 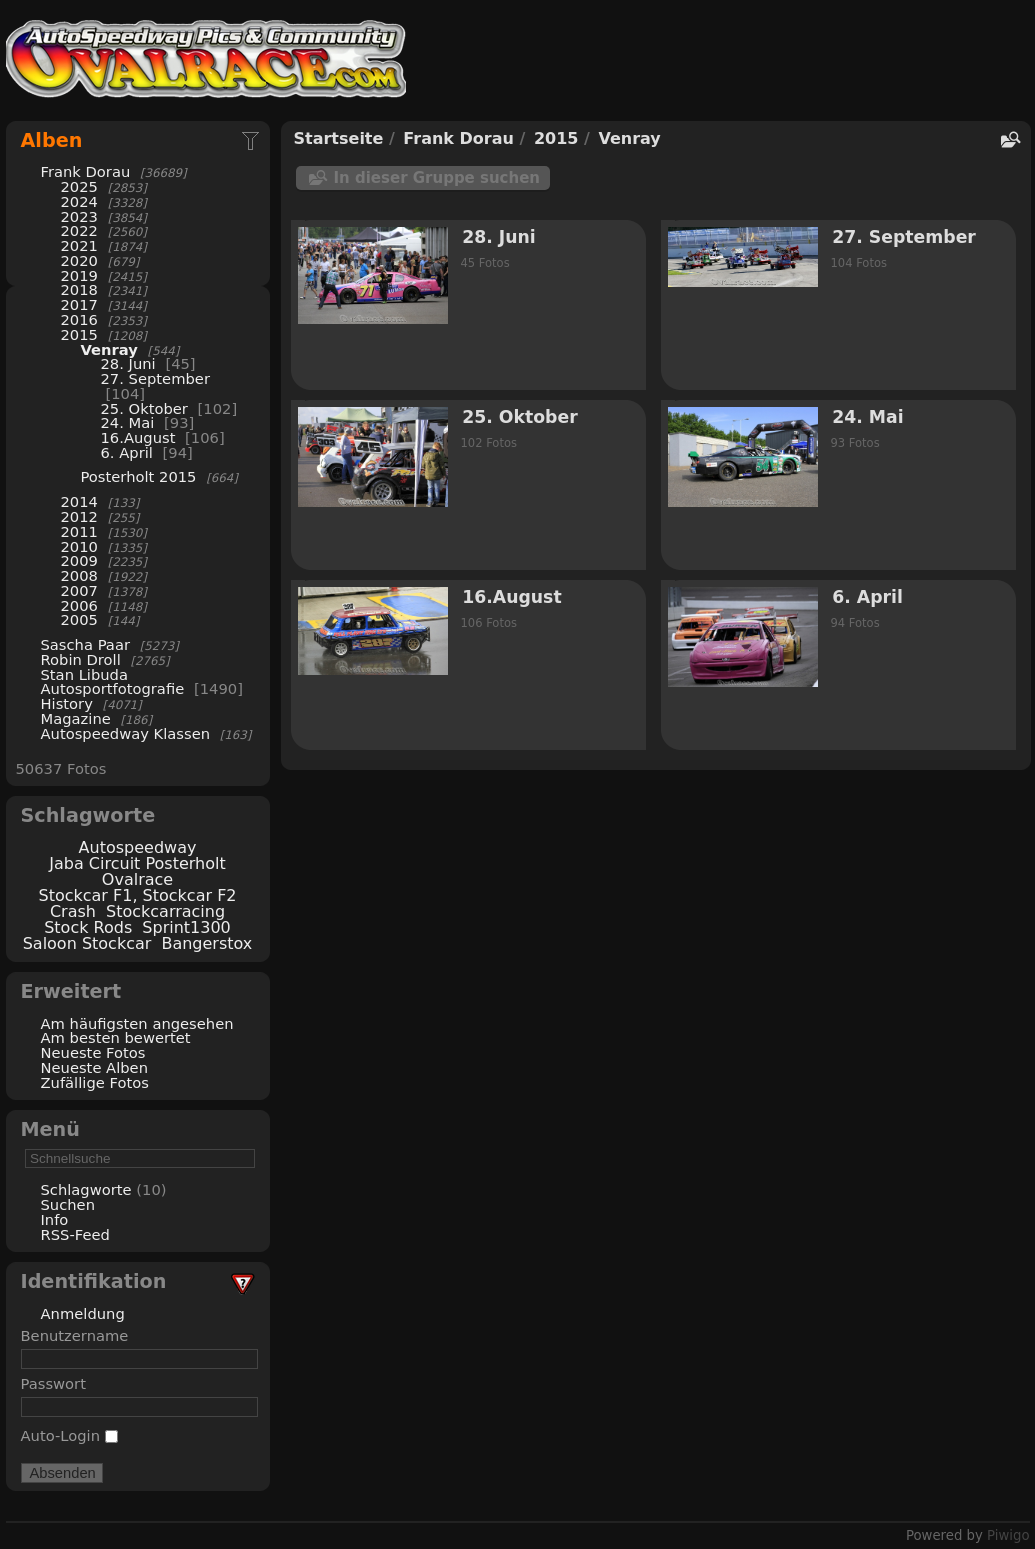 I want to click on Info, so click(x=55, y=1219).